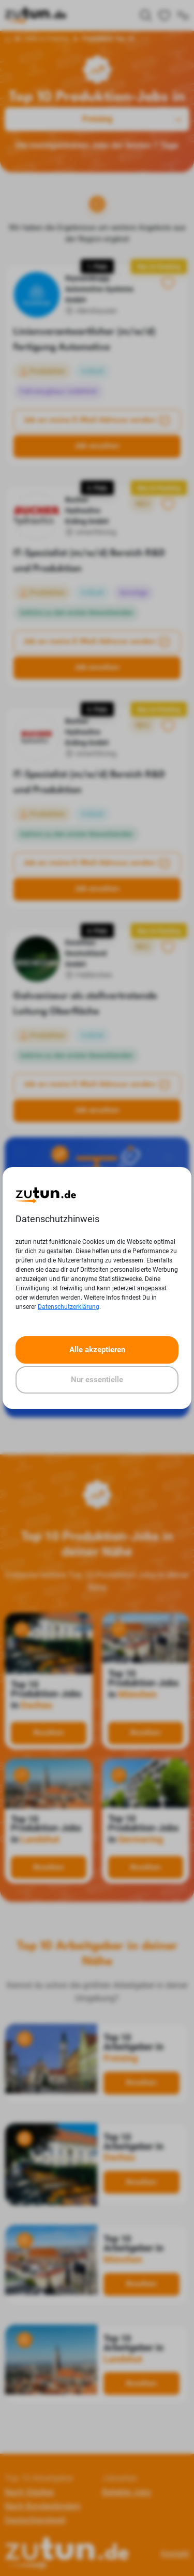 The height and width of the screenshot is (2576, 194). What do you see at coordinates (97, 1379) in the screenshot?
I see `Nur essentielle` at bounding box center [97, 1379].